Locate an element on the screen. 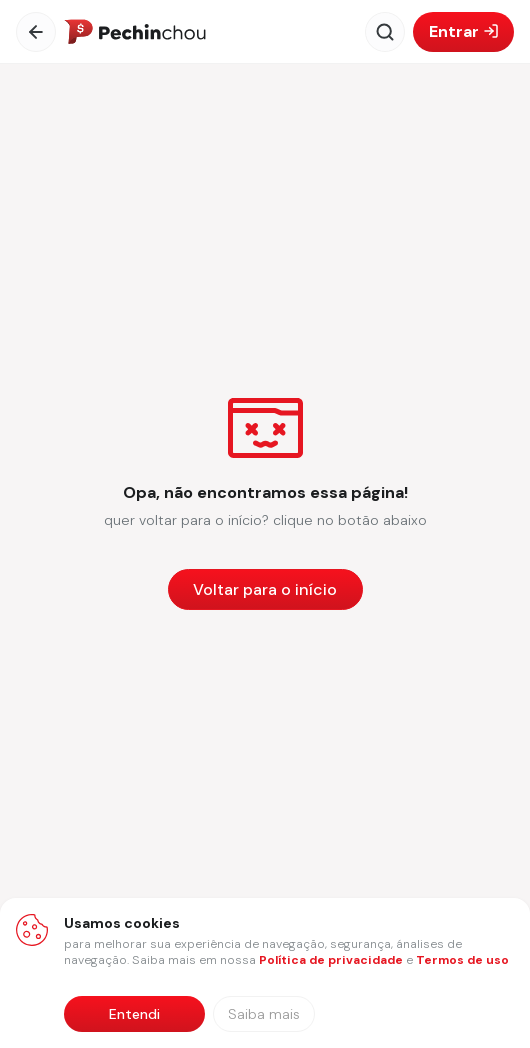 This screenshot has width=530, height=1048. Termos de uso [Abrir termos de uso em nova aba] is located at coordinates (462, 960).